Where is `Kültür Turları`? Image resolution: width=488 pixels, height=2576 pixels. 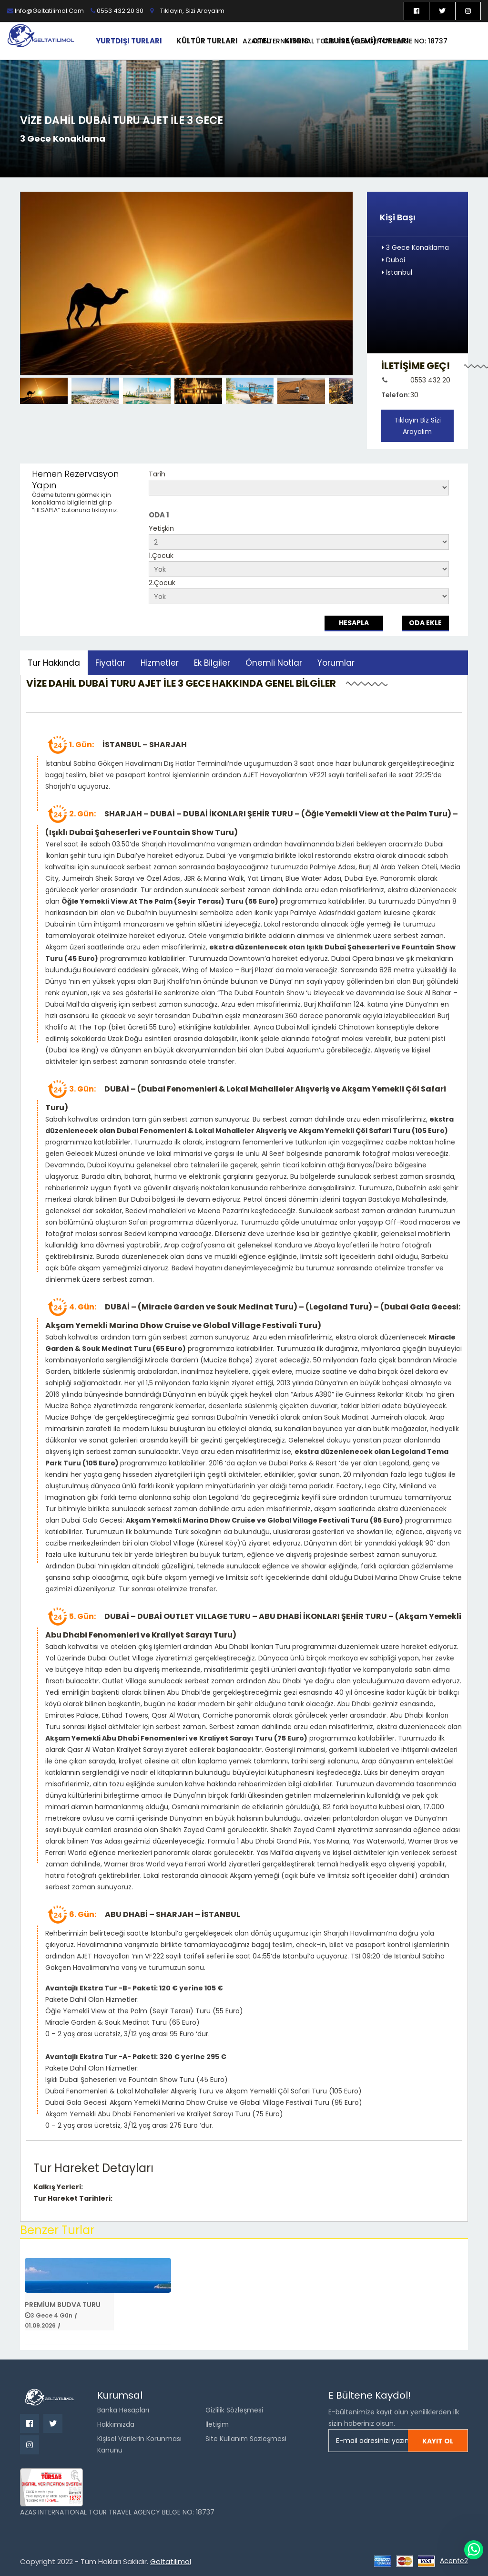 Kültür Turları is located at coordinates (207, 41).